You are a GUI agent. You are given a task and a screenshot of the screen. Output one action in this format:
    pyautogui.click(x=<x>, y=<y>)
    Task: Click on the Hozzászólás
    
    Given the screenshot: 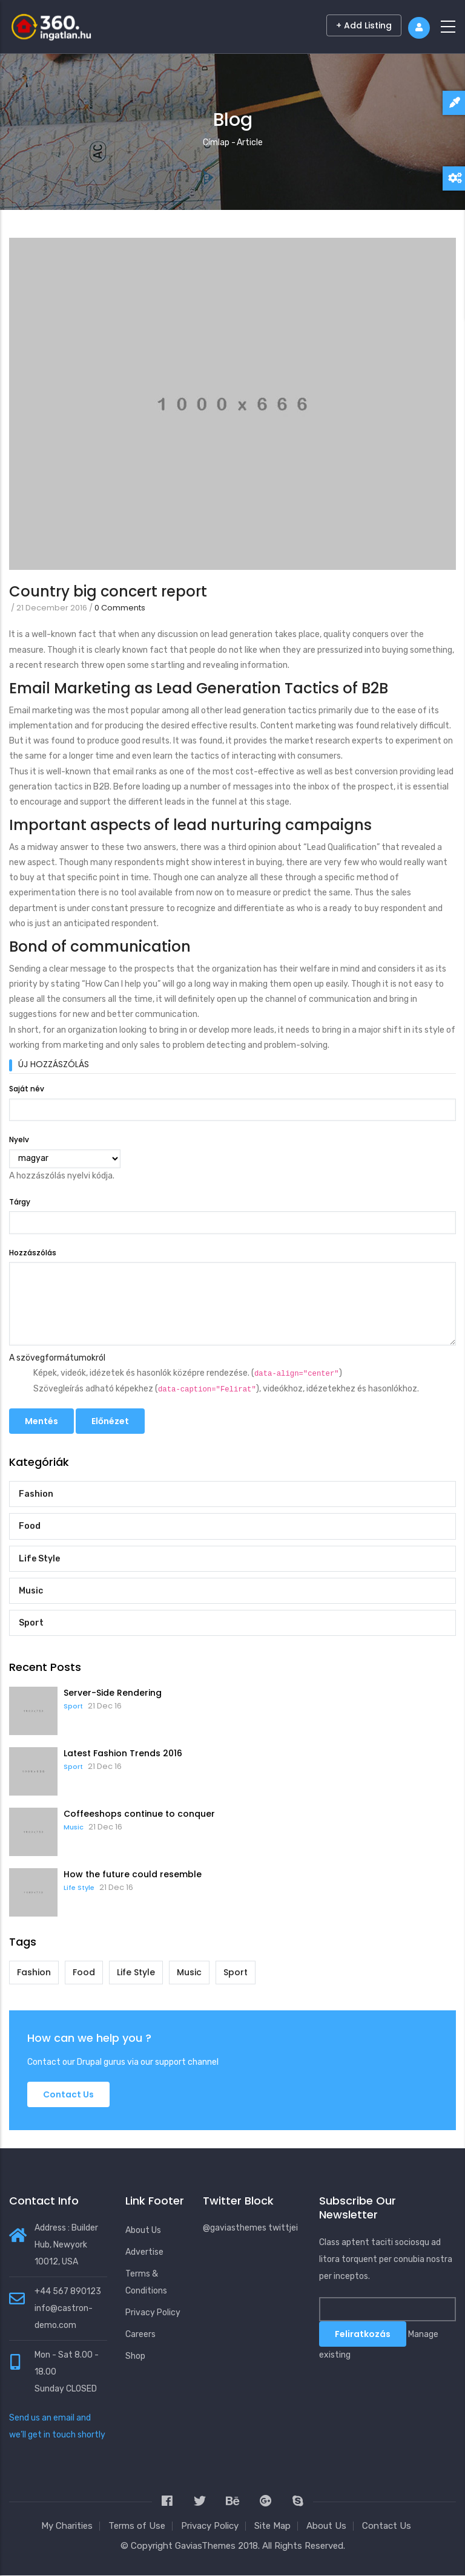 What is the action you would take?
    pyautogui.click(x=32, y=1252)
    